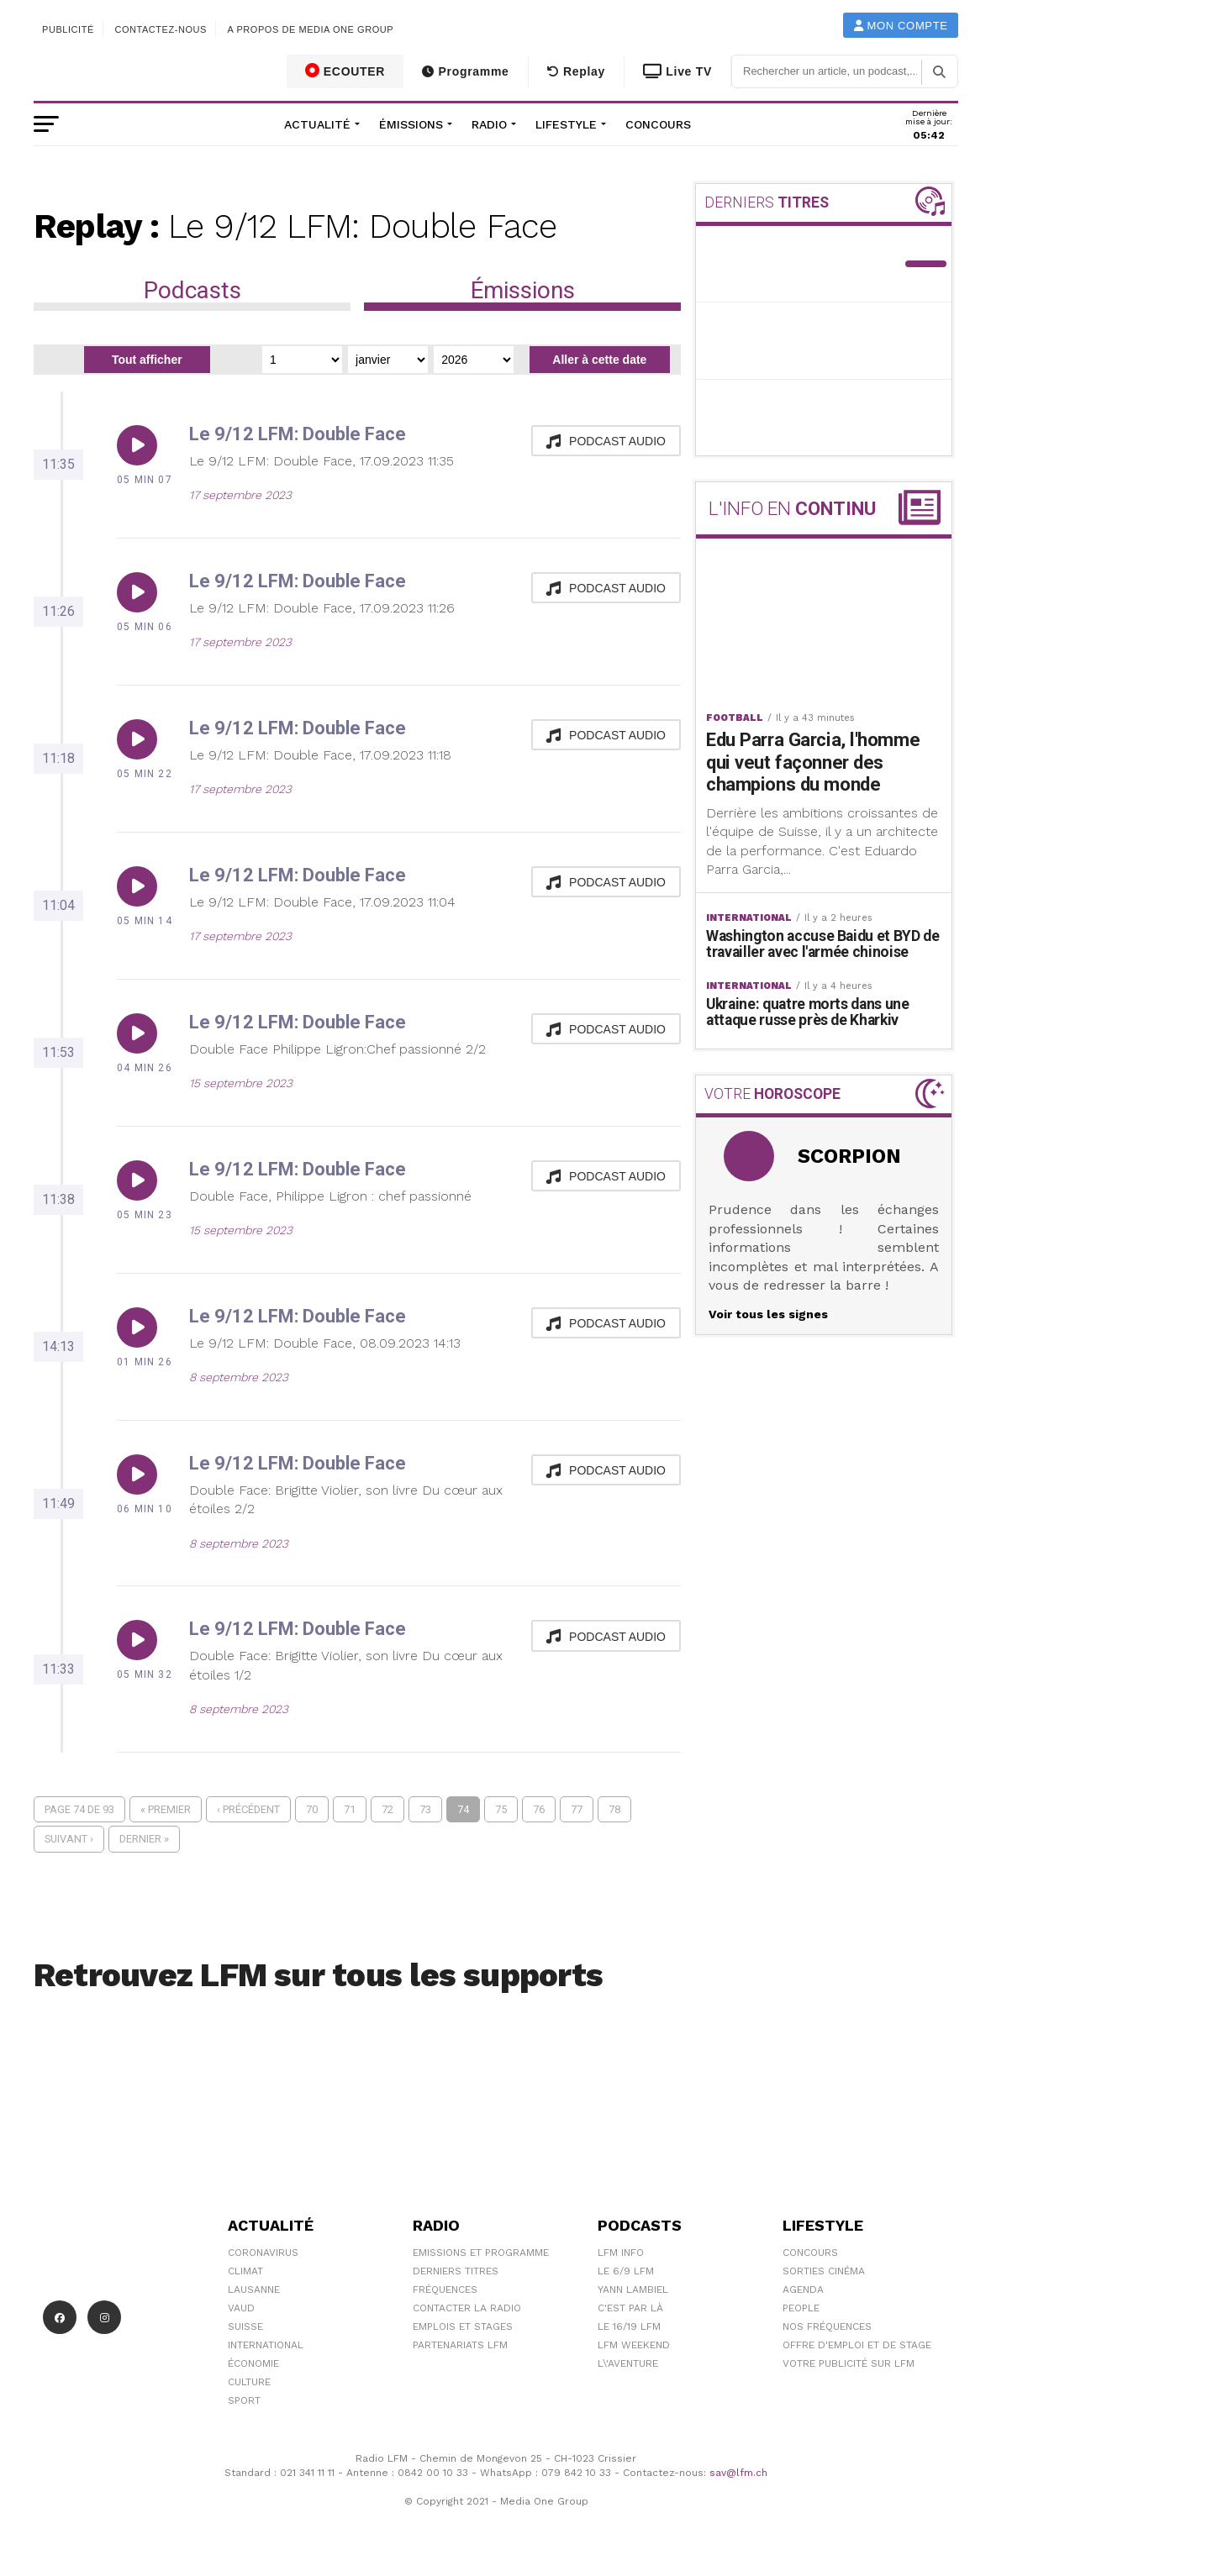  What do you see at coordinates (460, 2345) in the screenshot?
I see `Partenariats LFM` at bounding box center [460, 2345].